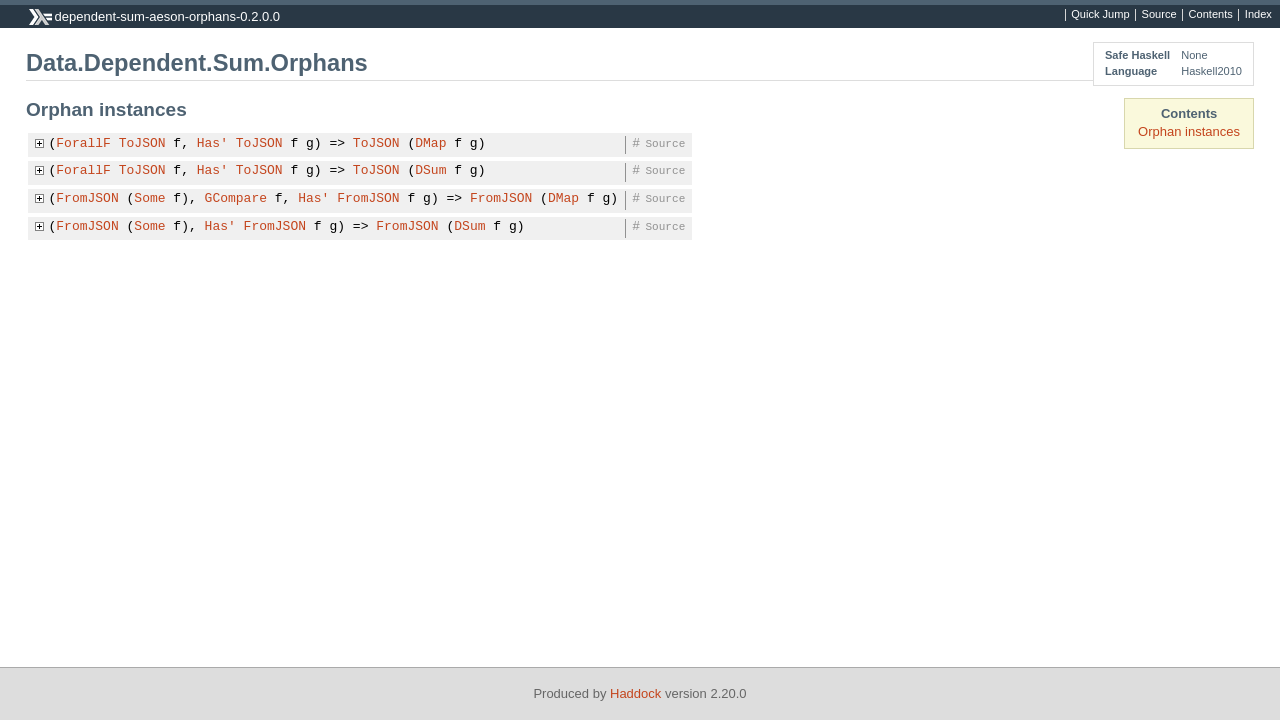 Image resolution: width=1280 pixels, height=720 pixels. Describe the element at coordinates (83, 144) in the screenshot. I see `ForallF` at that location.